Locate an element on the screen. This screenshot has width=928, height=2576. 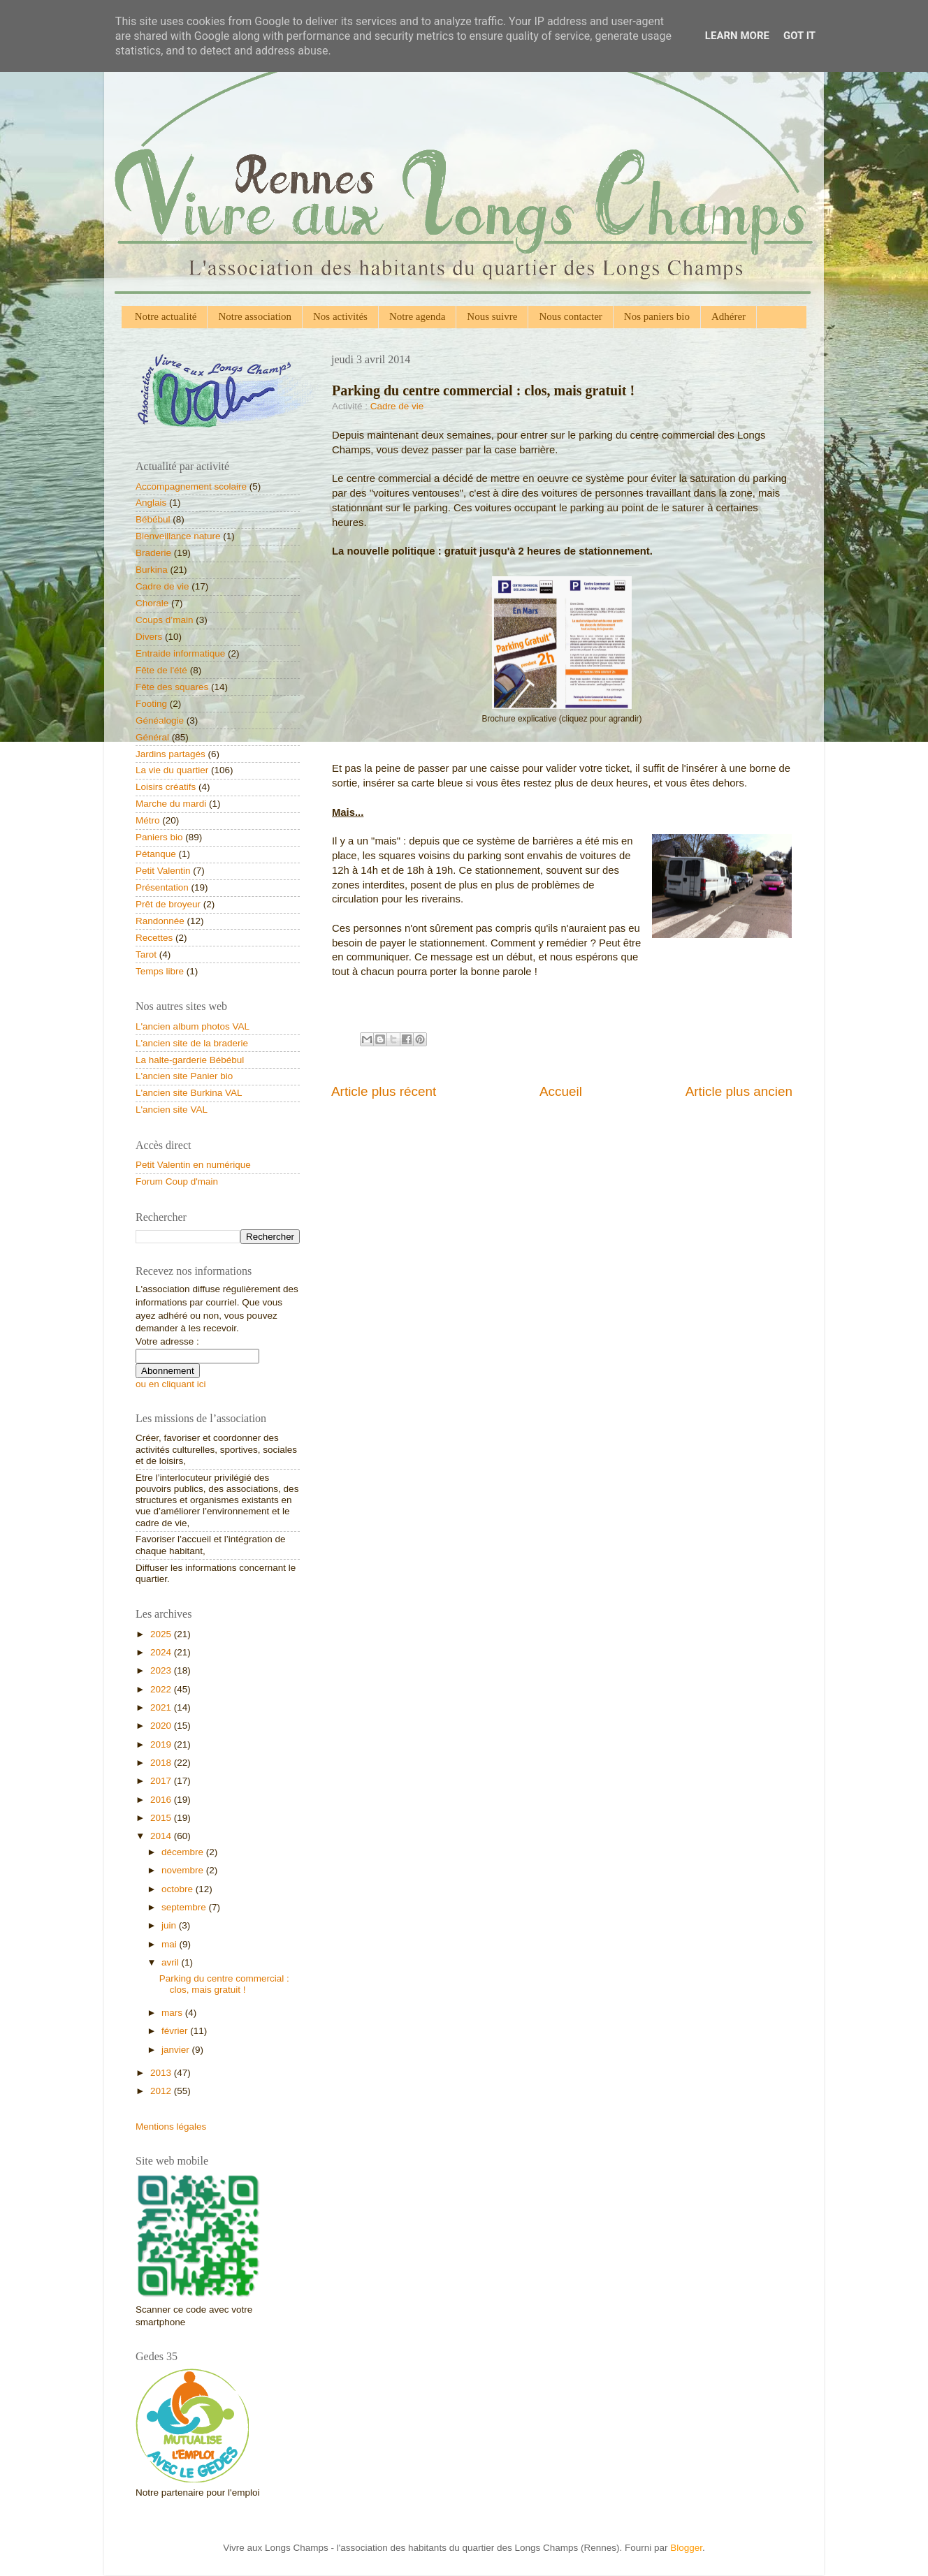
avril is located at coordinates (171, 1962).